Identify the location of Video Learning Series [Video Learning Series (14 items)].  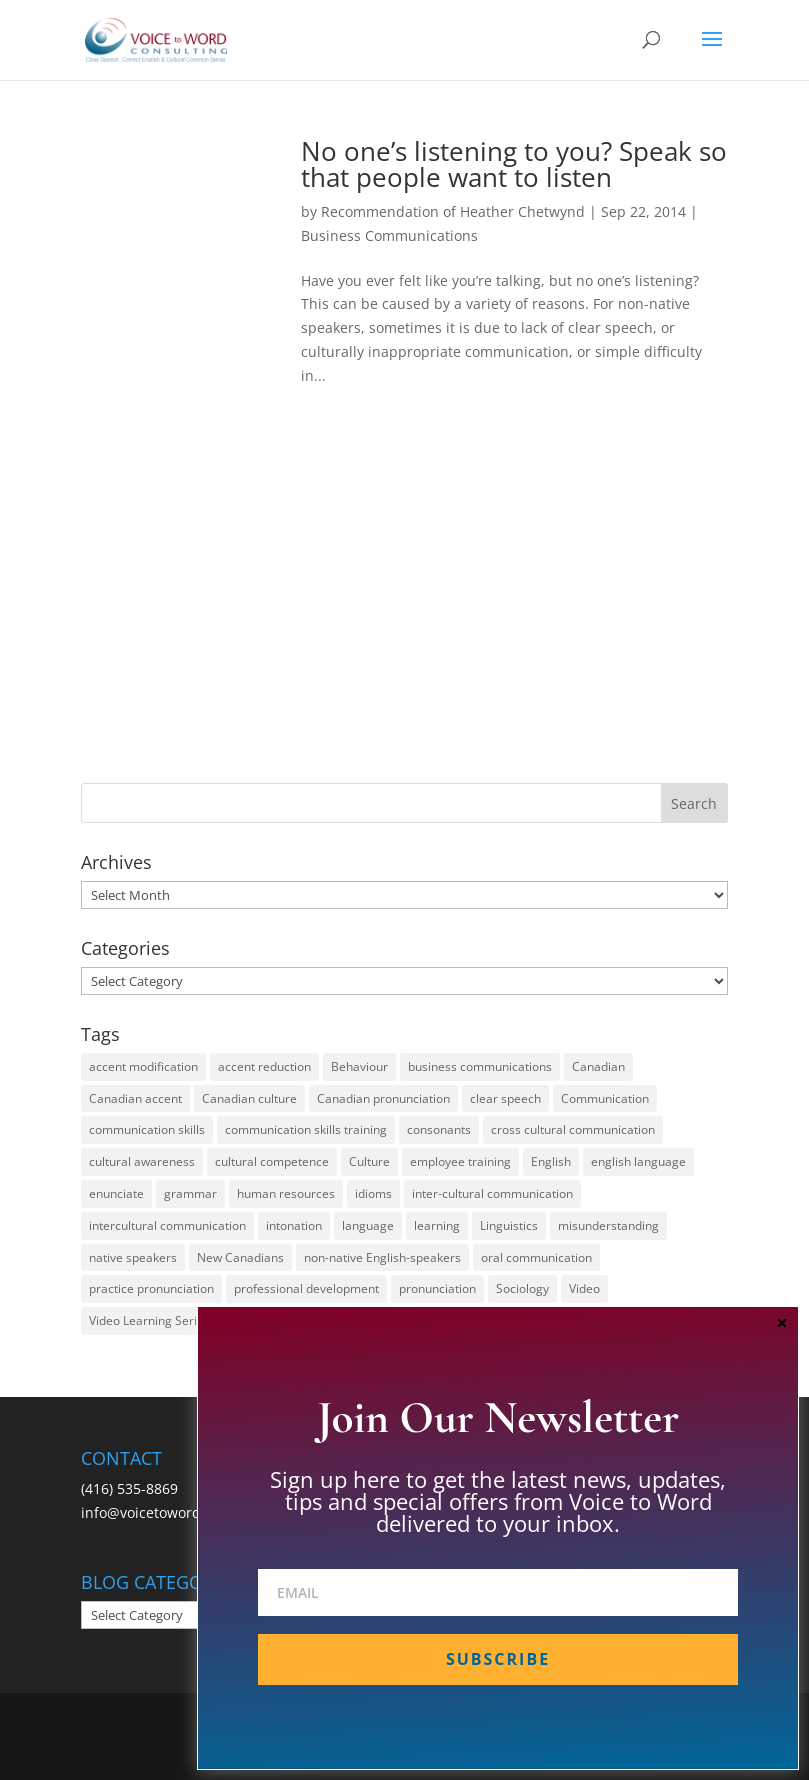
(149, 1320).